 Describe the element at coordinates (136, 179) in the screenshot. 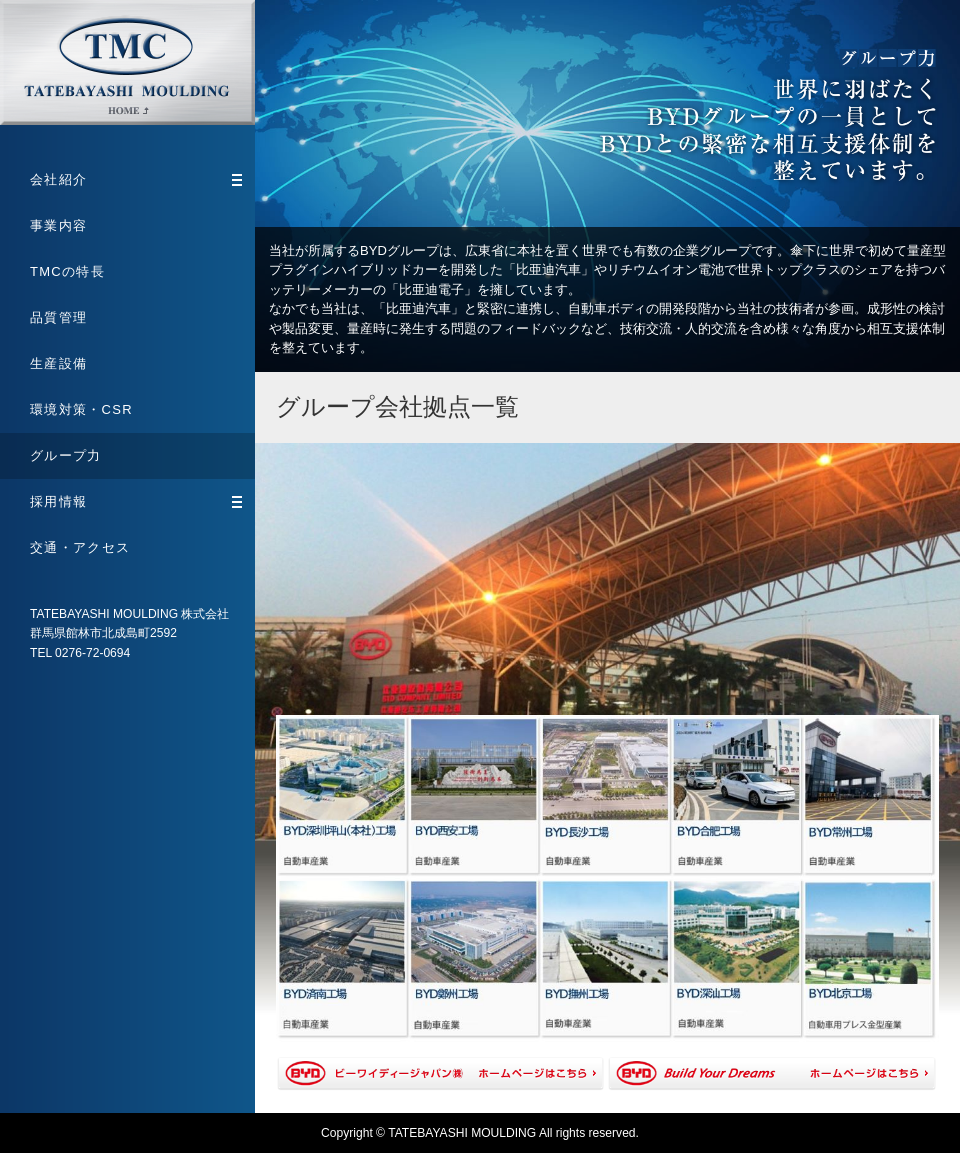

I see `会社紹介` at that location.